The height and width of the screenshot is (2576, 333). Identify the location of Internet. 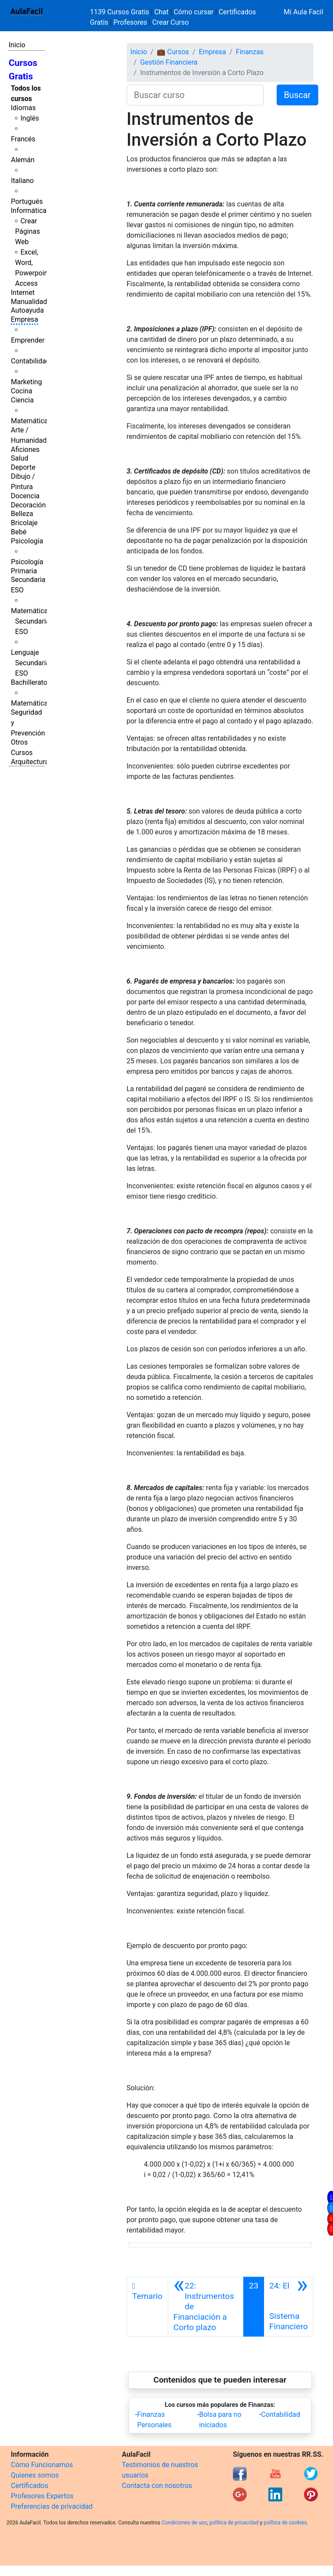
(23, 292).